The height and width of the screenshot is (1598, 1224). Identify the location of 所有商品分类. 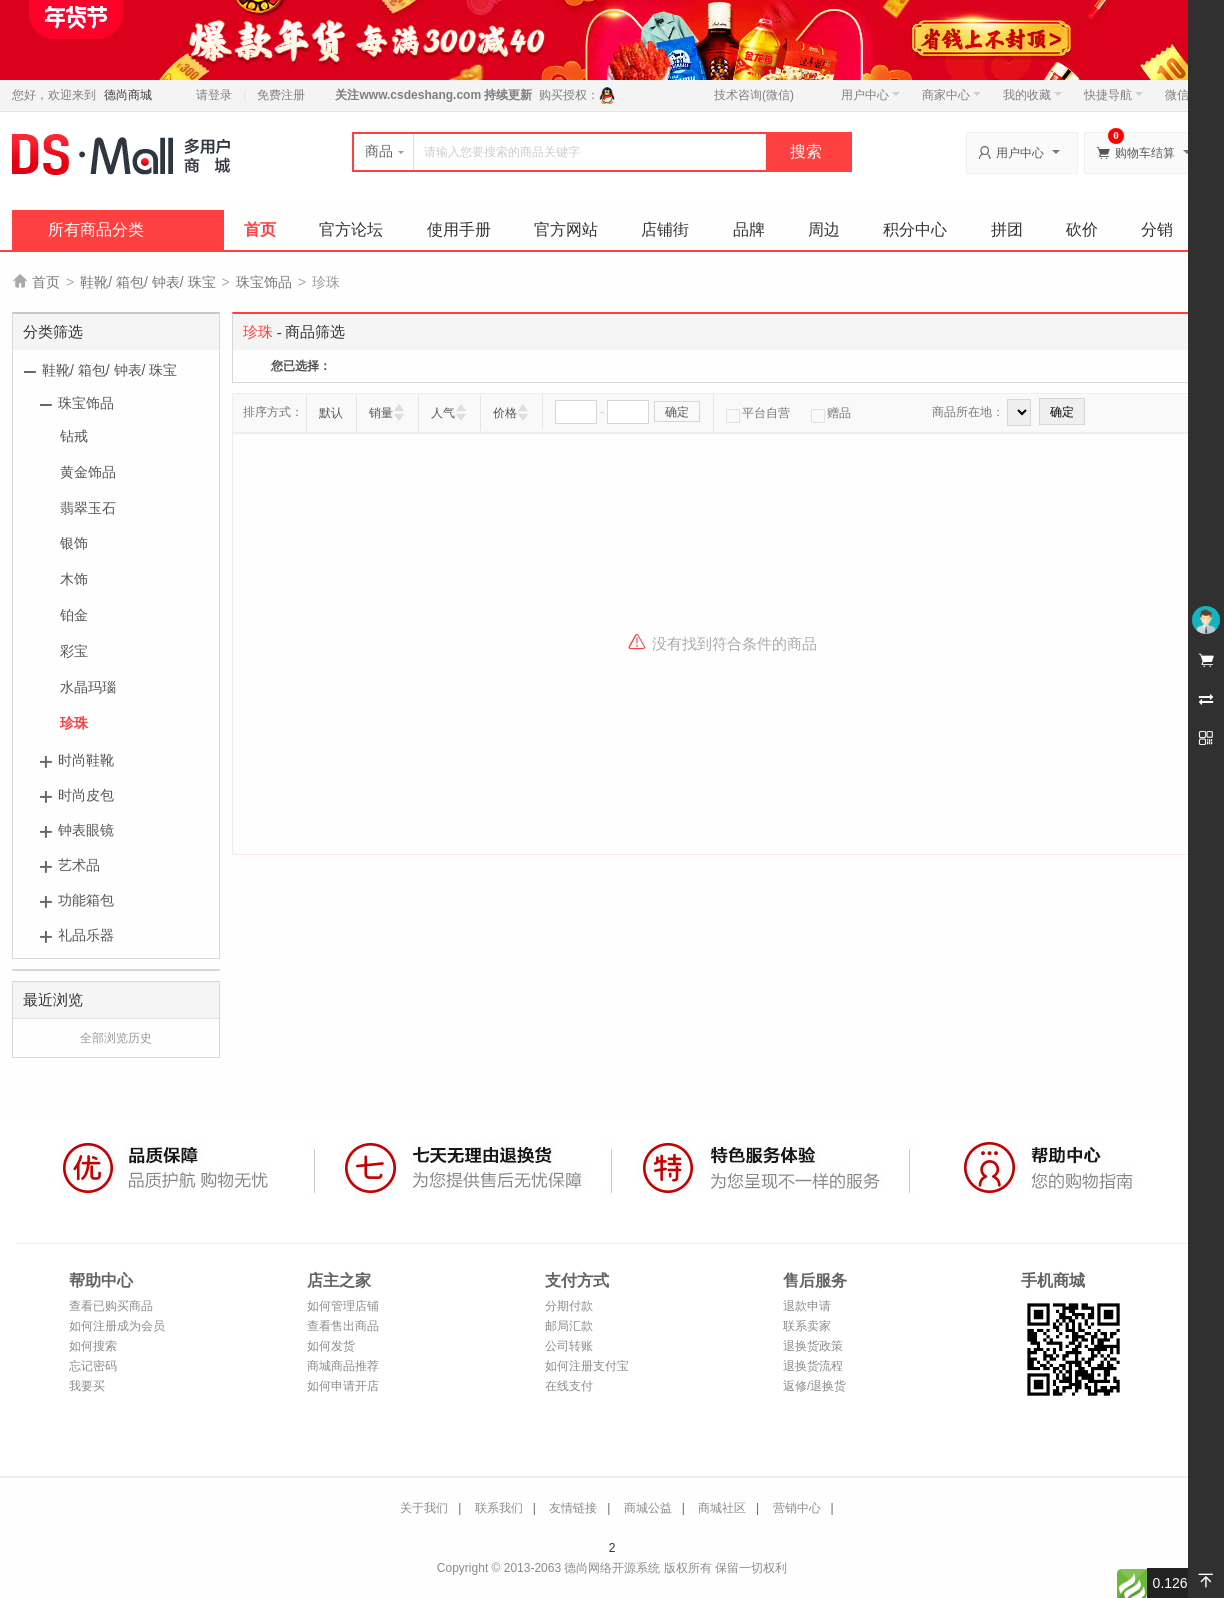
(96, 229).